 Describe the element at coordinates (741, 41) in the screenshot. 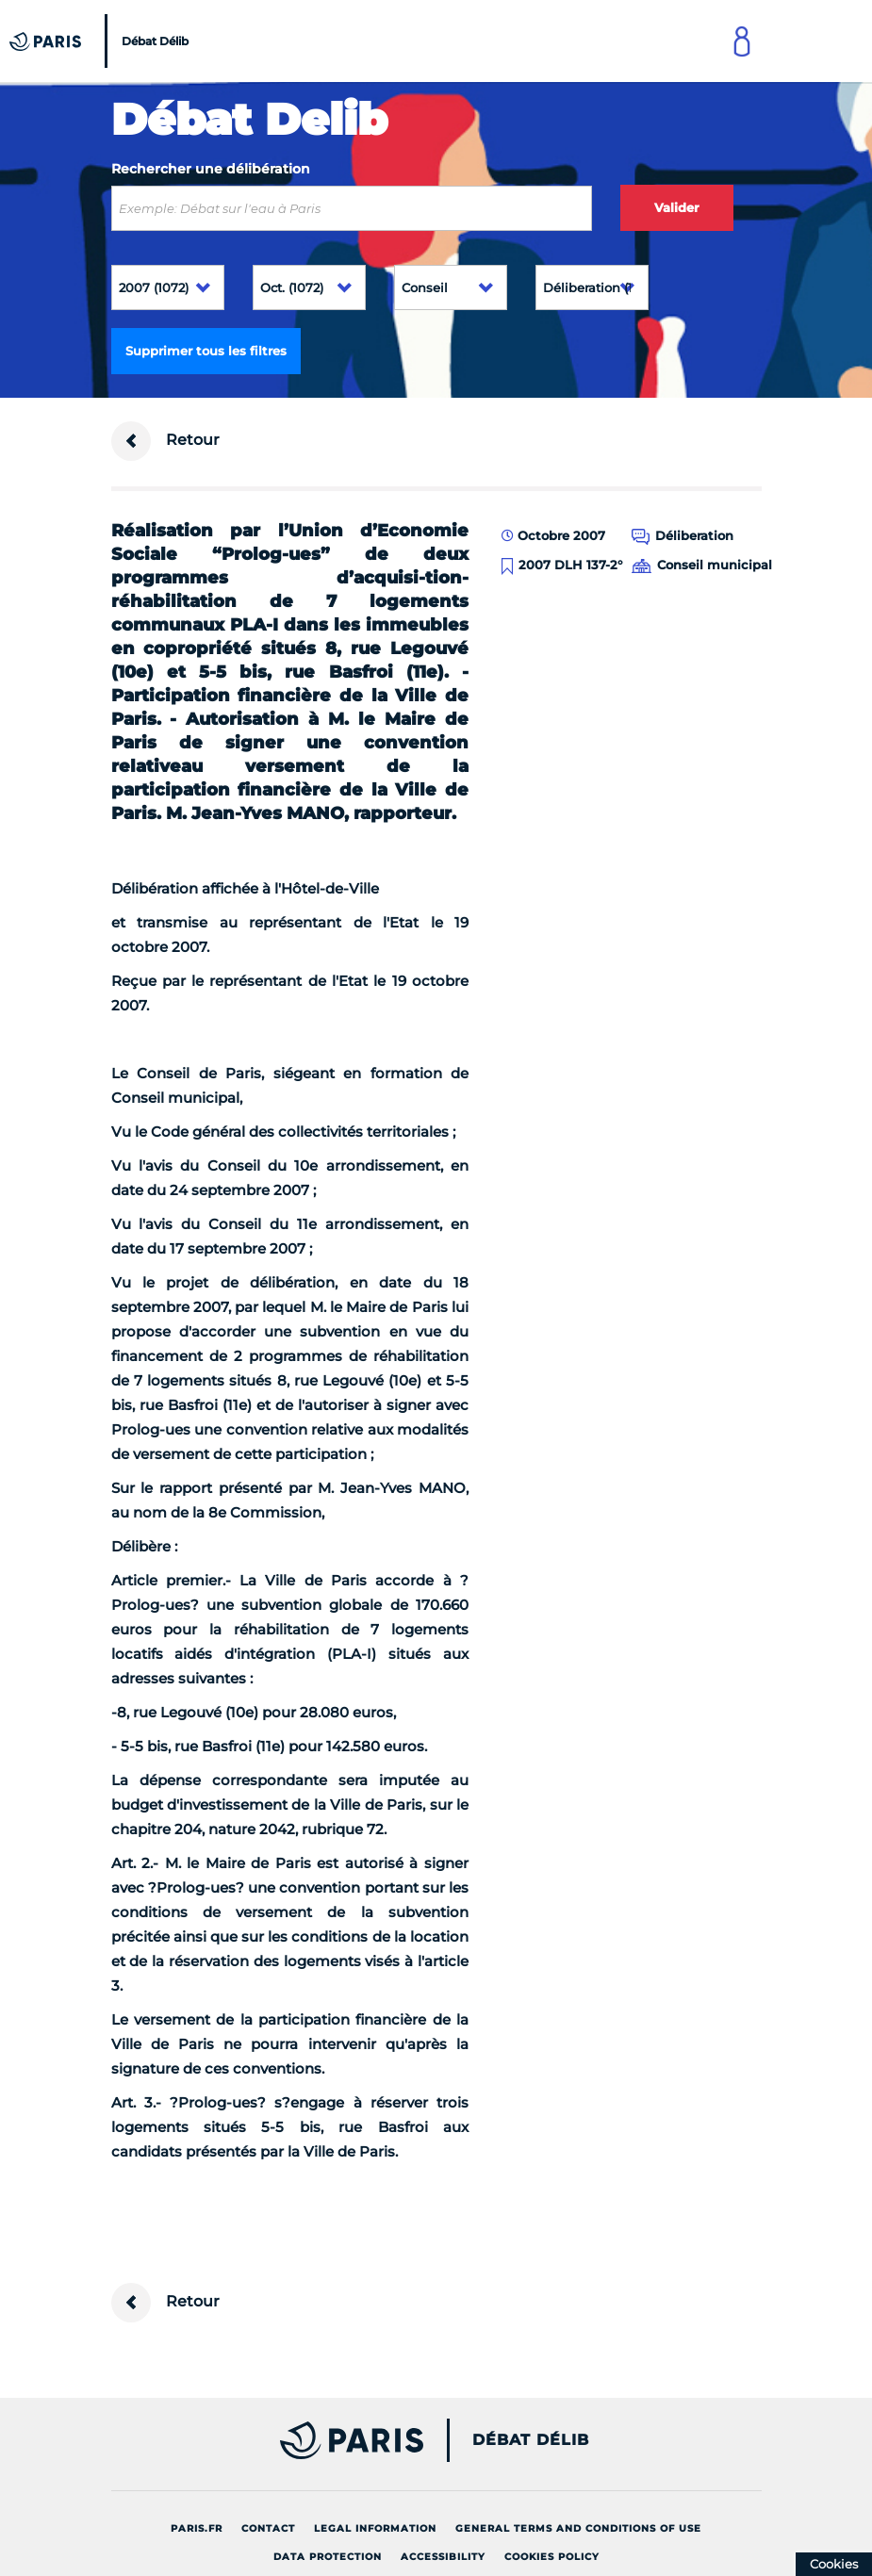

I see `[Link to connect to Mon Paris Account]` at that location.